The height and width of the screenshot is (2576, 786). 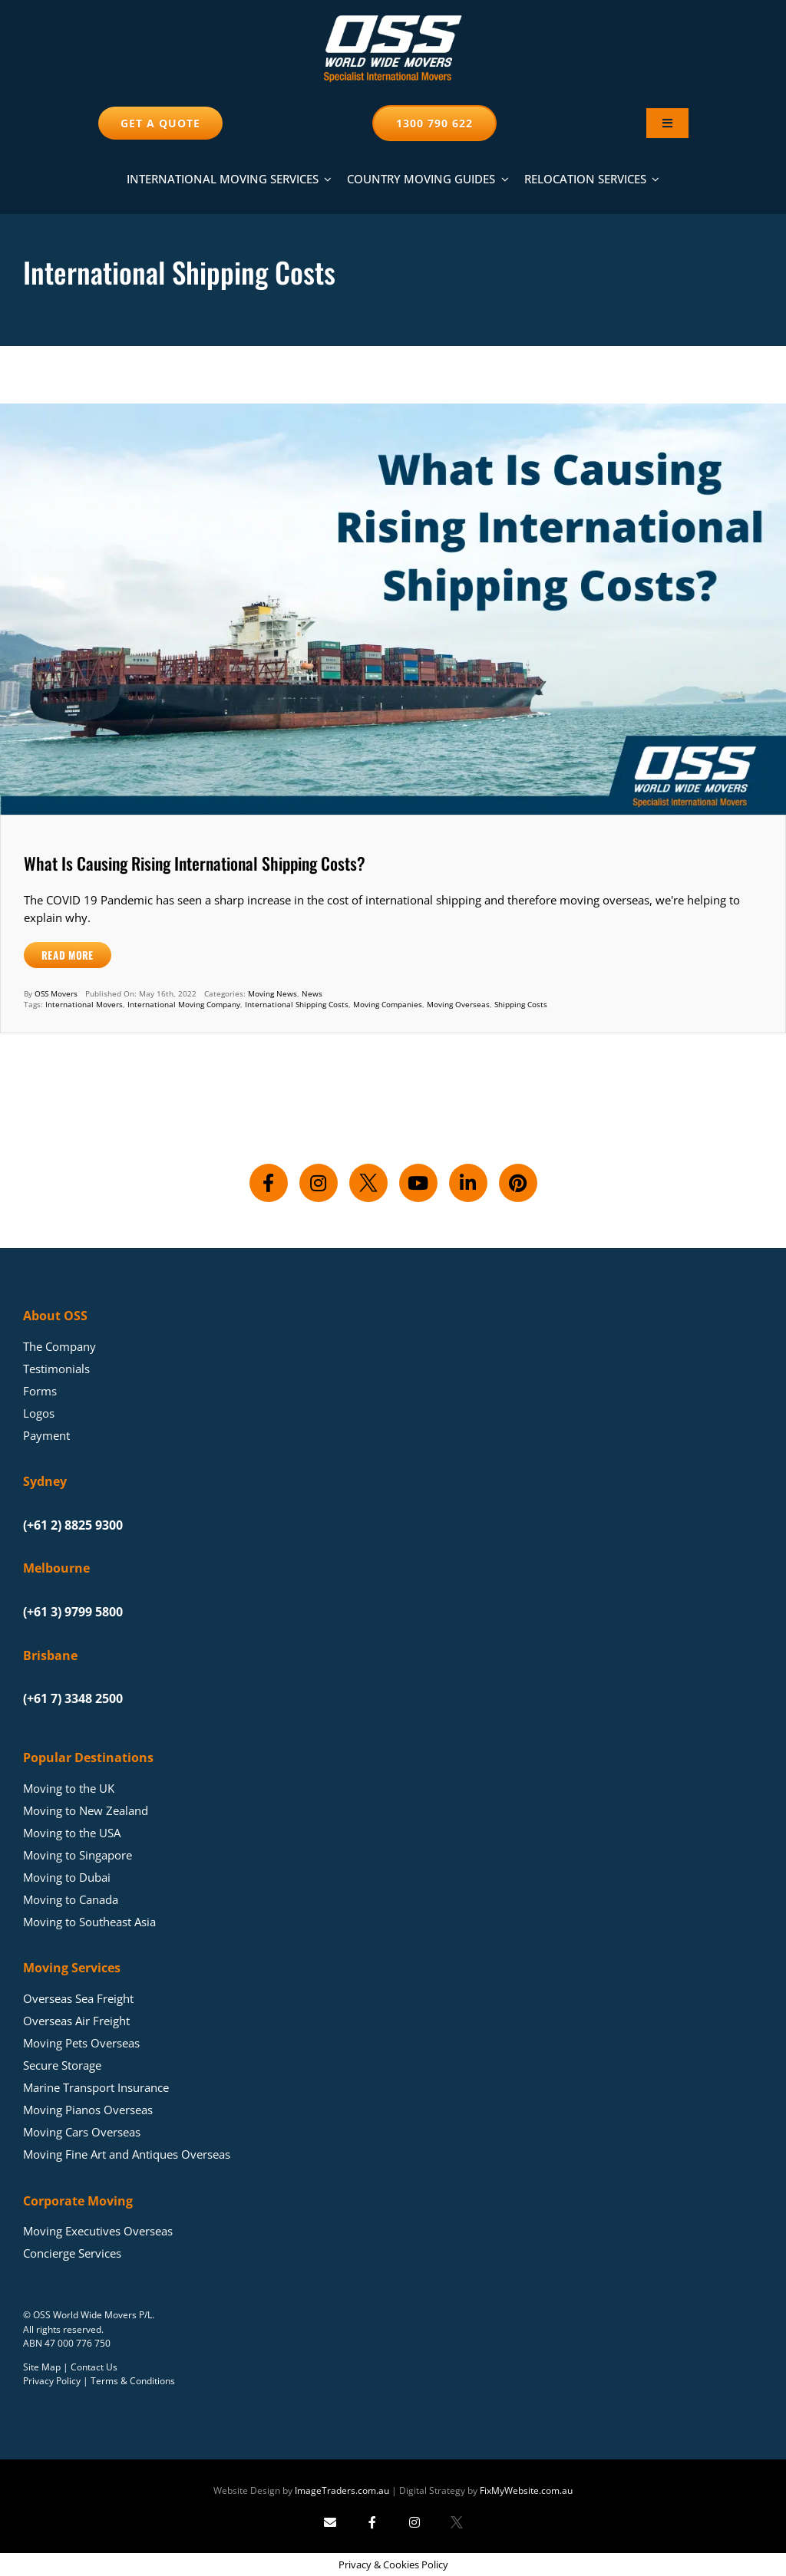 What do you see at coordinates (296, 1004) in the screenshot?
I see `International Shipping Costs` at bounding box center [296, 1004].